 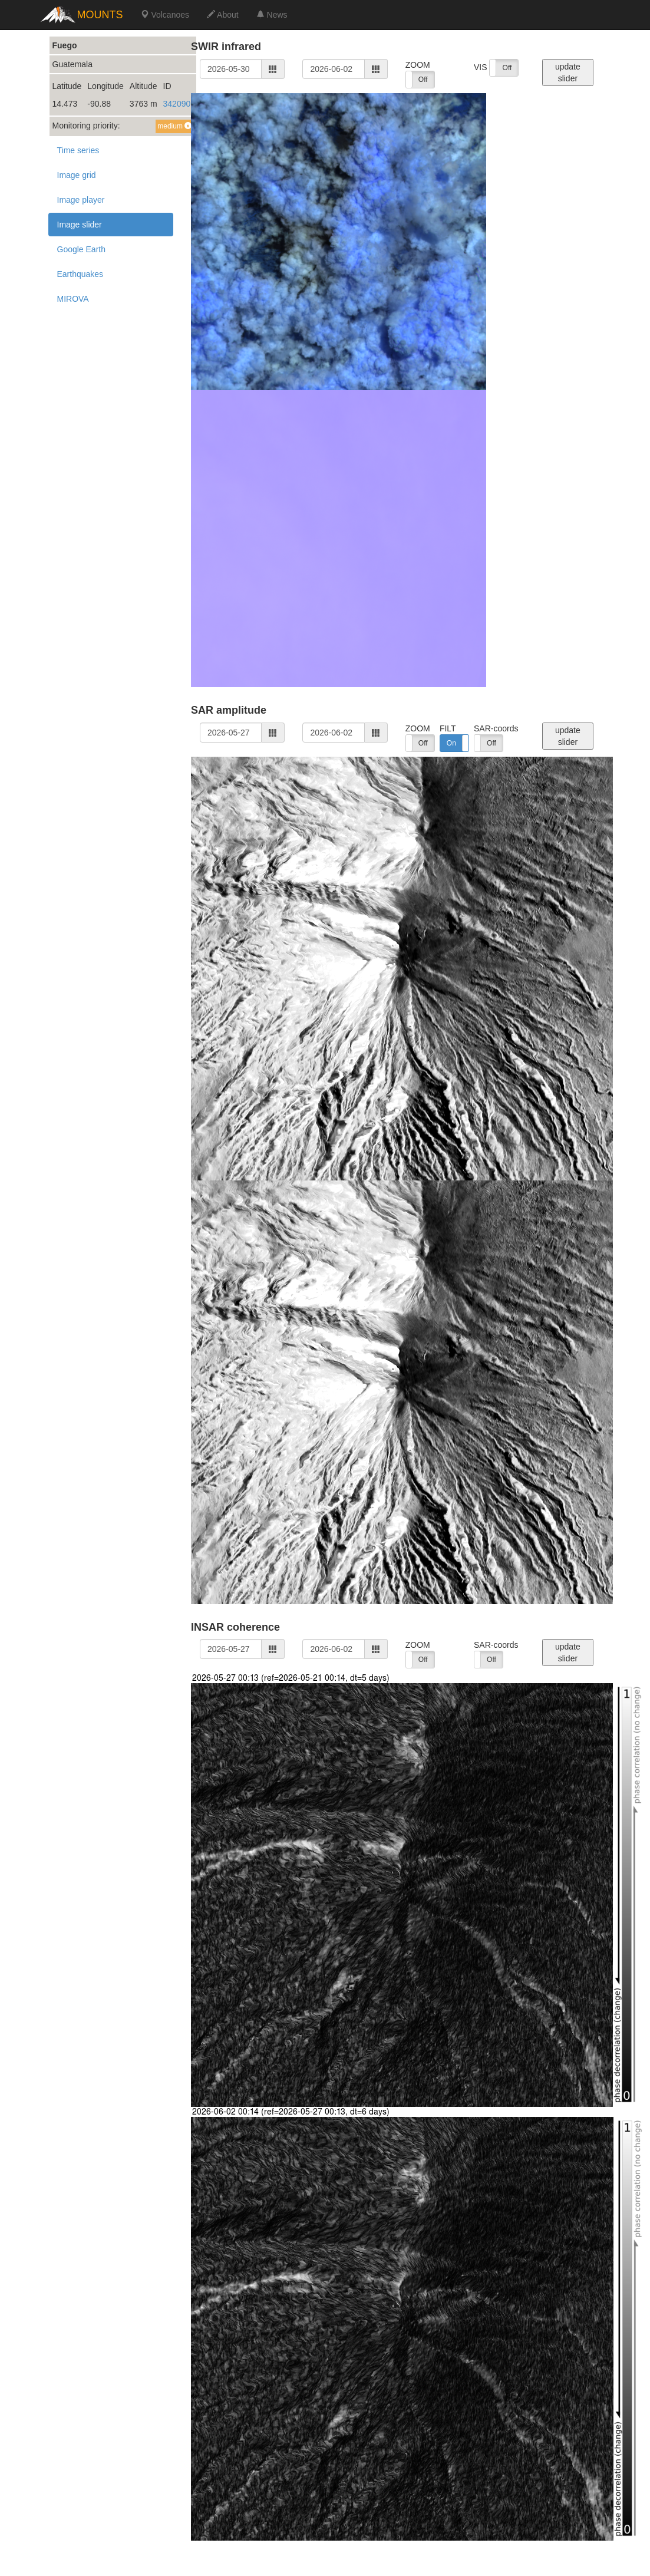 I want to click on Off, so click(x=423, y=79).